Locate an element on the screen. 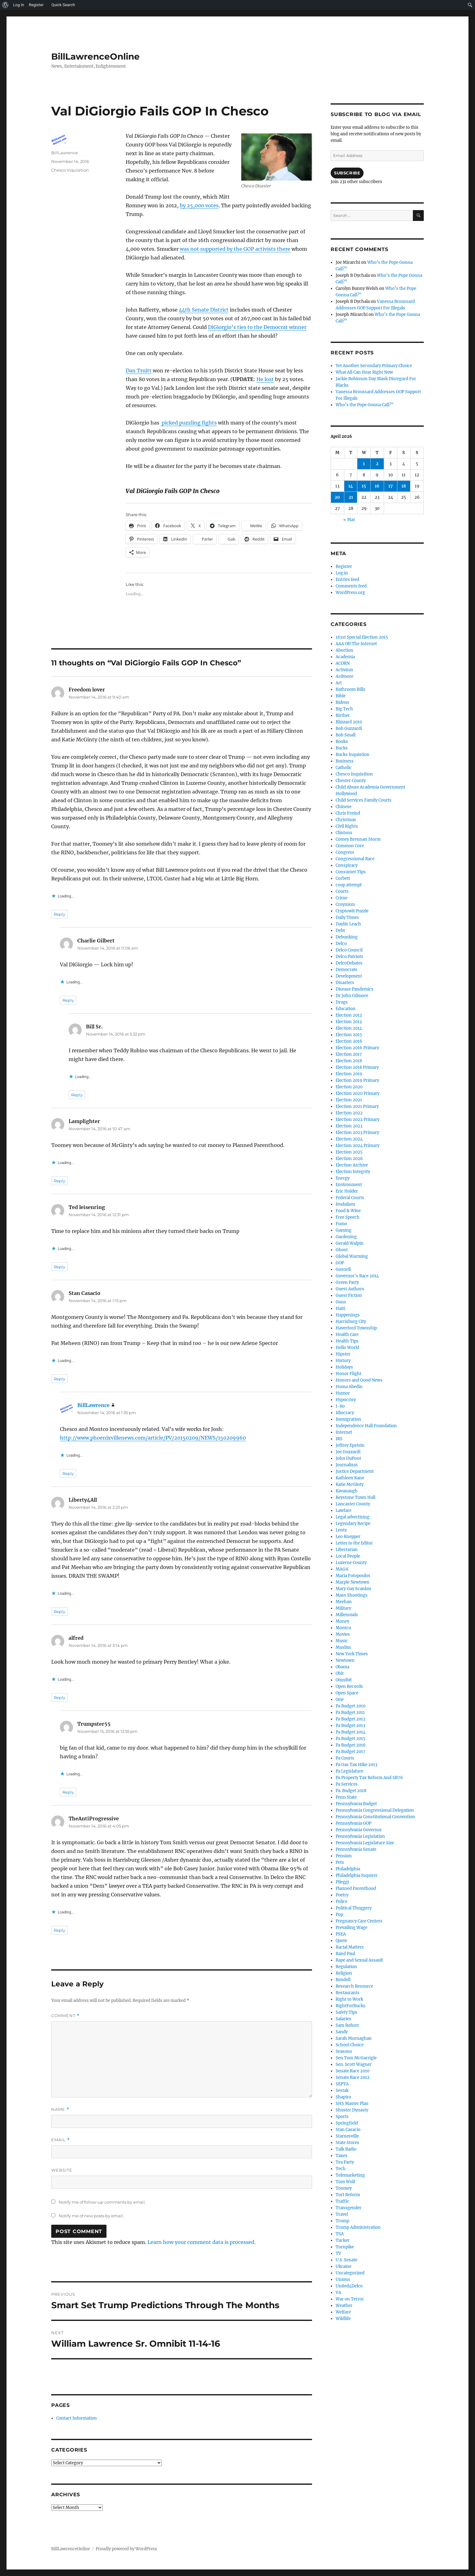  Trump is located at coordinates (342, 2220).